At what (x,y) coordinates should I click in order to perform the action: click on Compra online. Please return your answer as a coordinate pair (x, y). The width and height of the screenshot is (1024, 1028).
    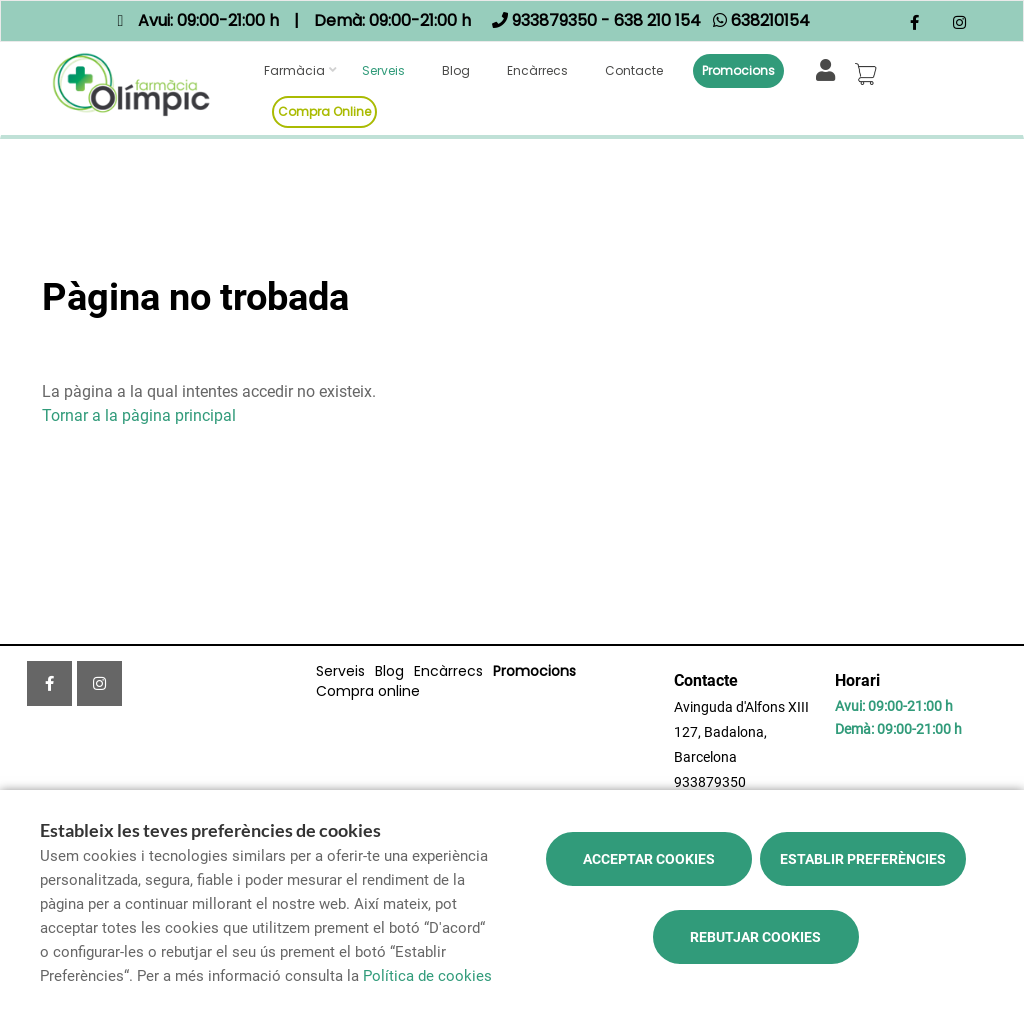
    Looking at the image, I should click on (324, 111).